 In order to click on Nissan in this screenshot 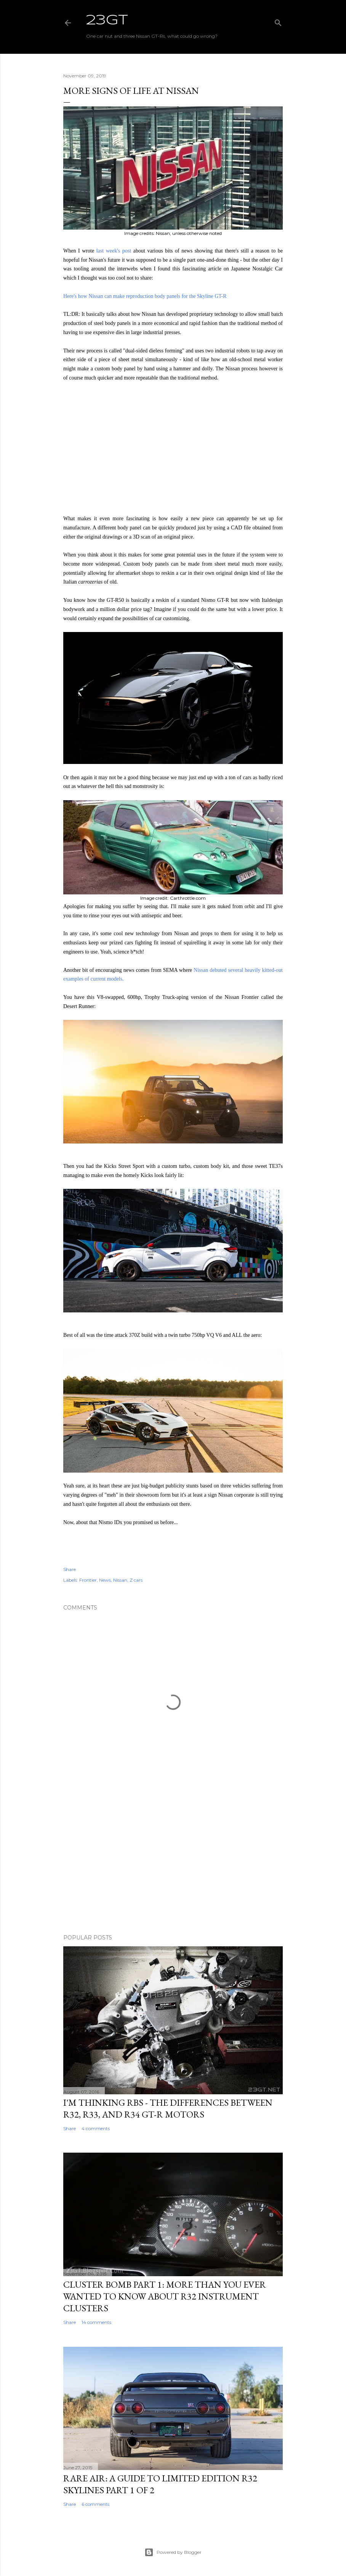, I will do `click(120, 1580)`.